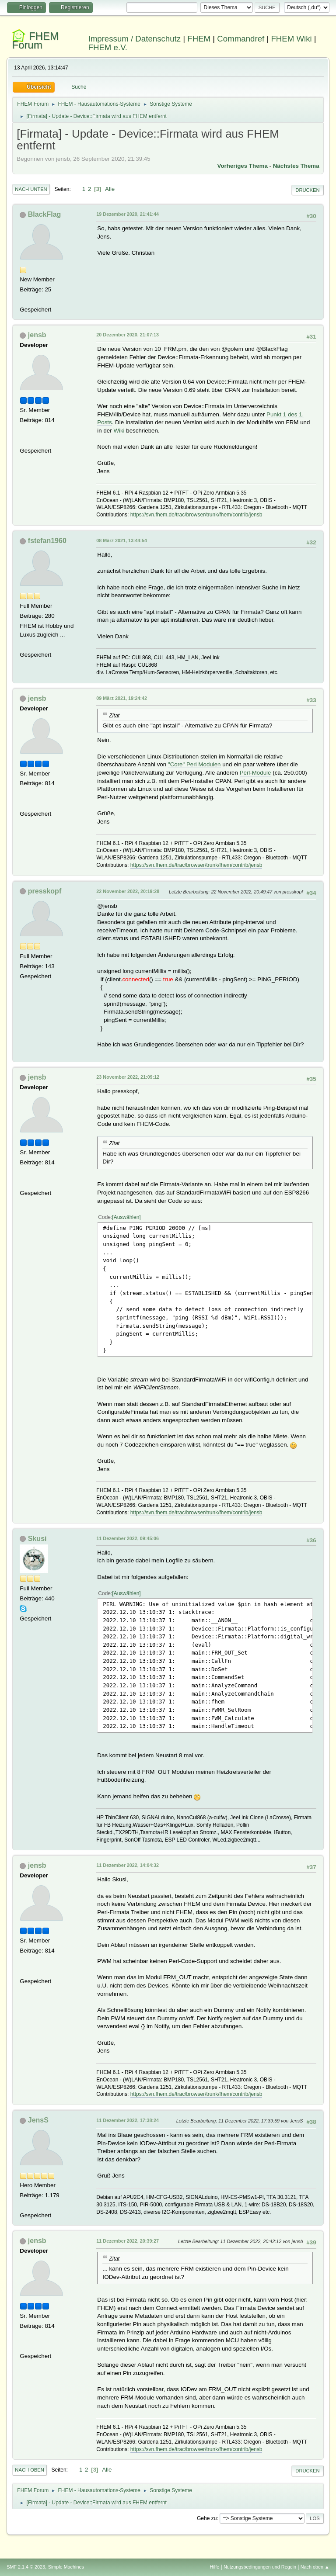 This screenshot has height=2576, width=336. Describe the element at coordinates (110, 189) in the screenshot. I see `Alle` at that location.